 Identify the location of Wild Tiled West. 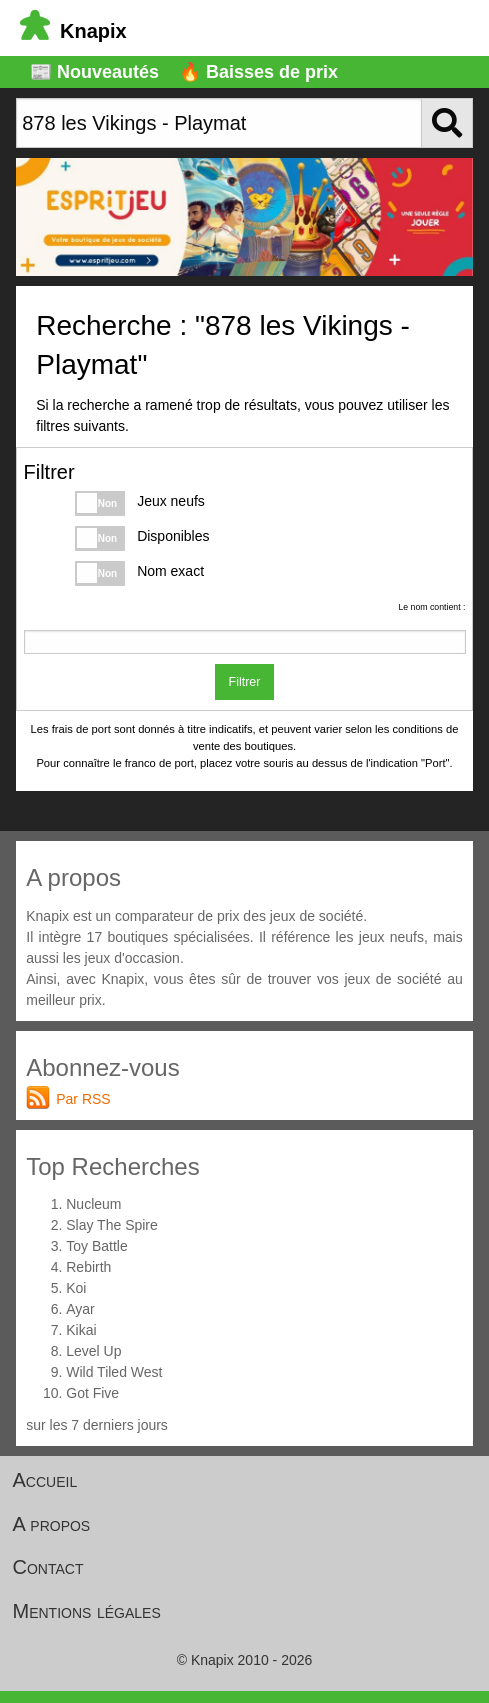
(114, 1372).